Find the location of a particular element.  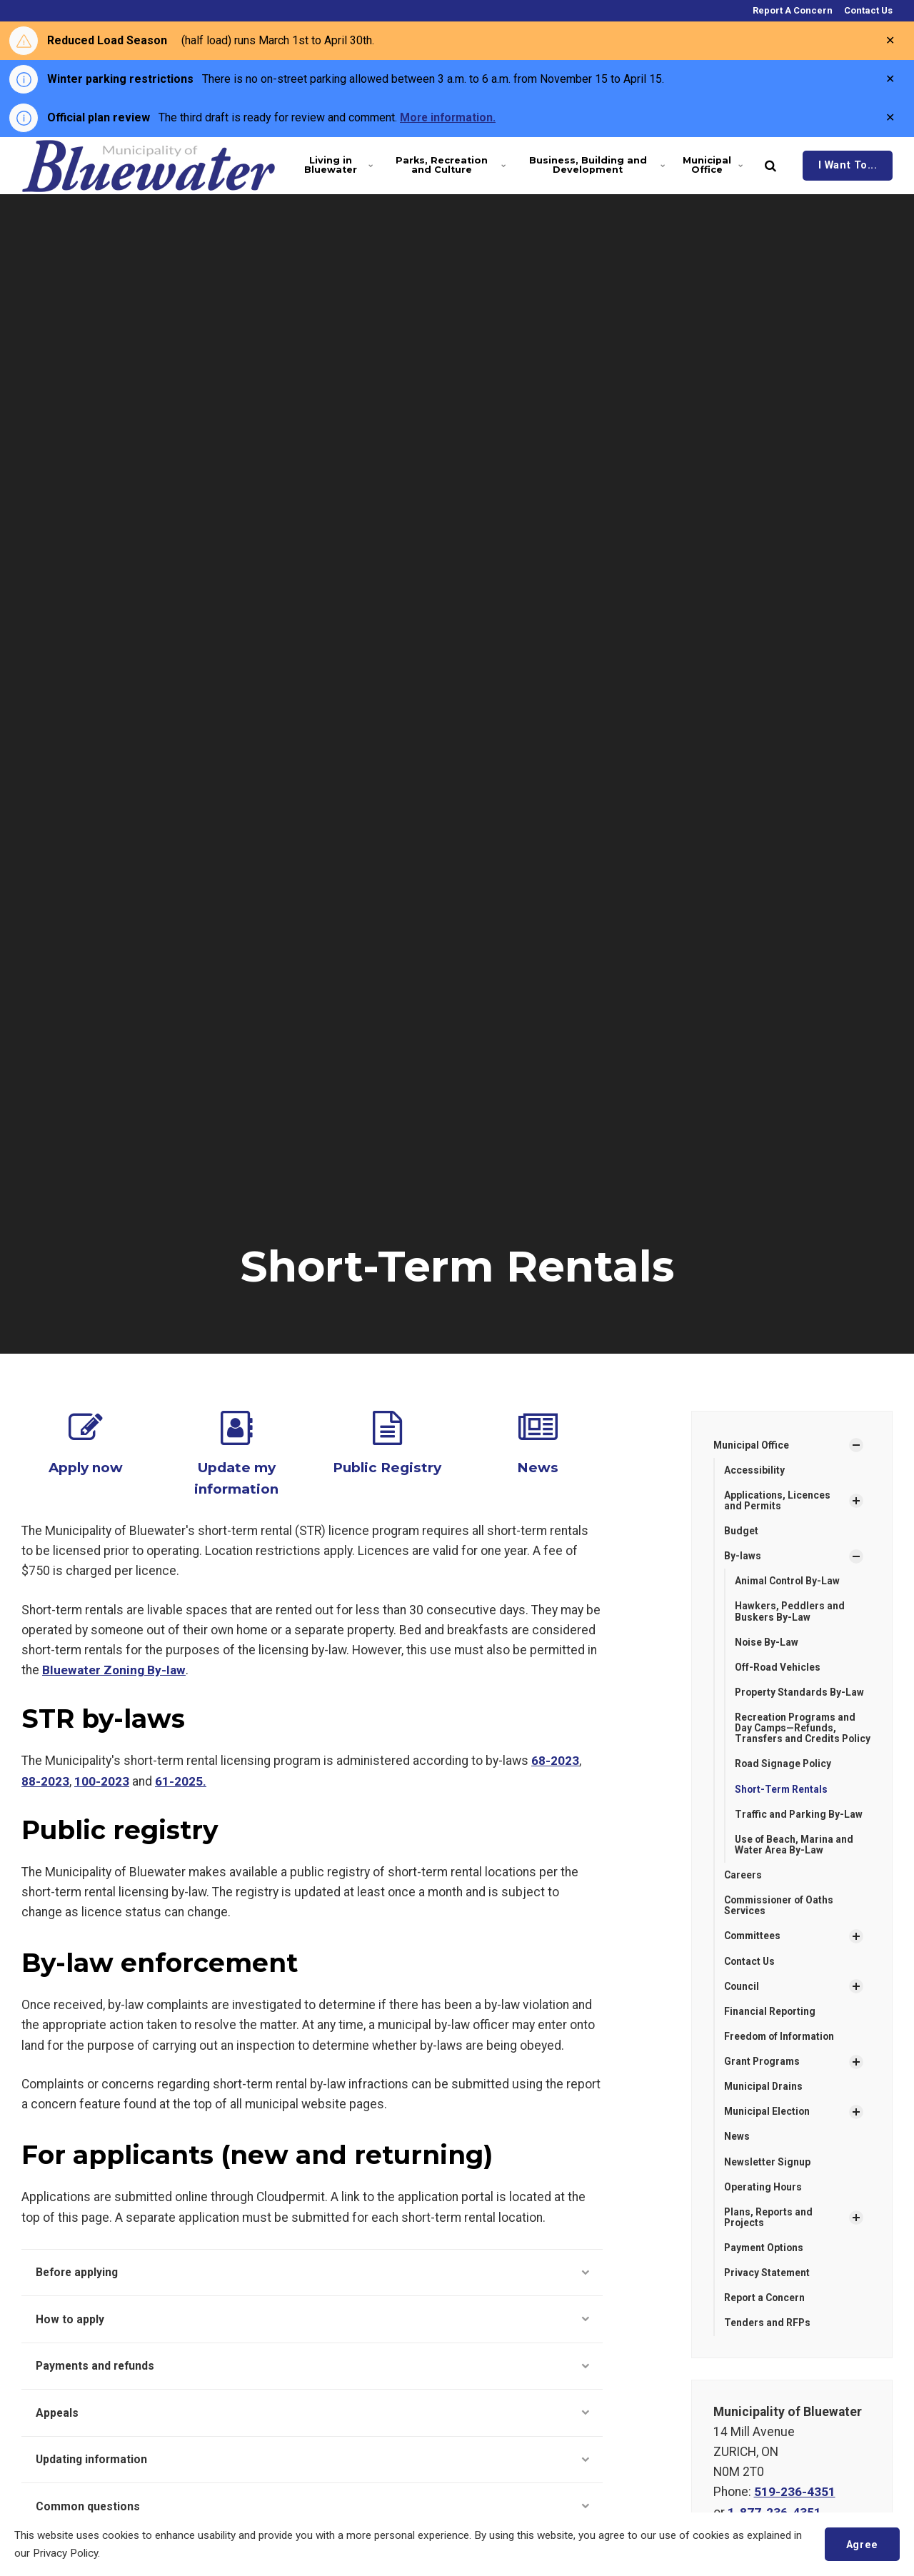

Commissioner of Oaths Services is located at coordinates (781, 1920).